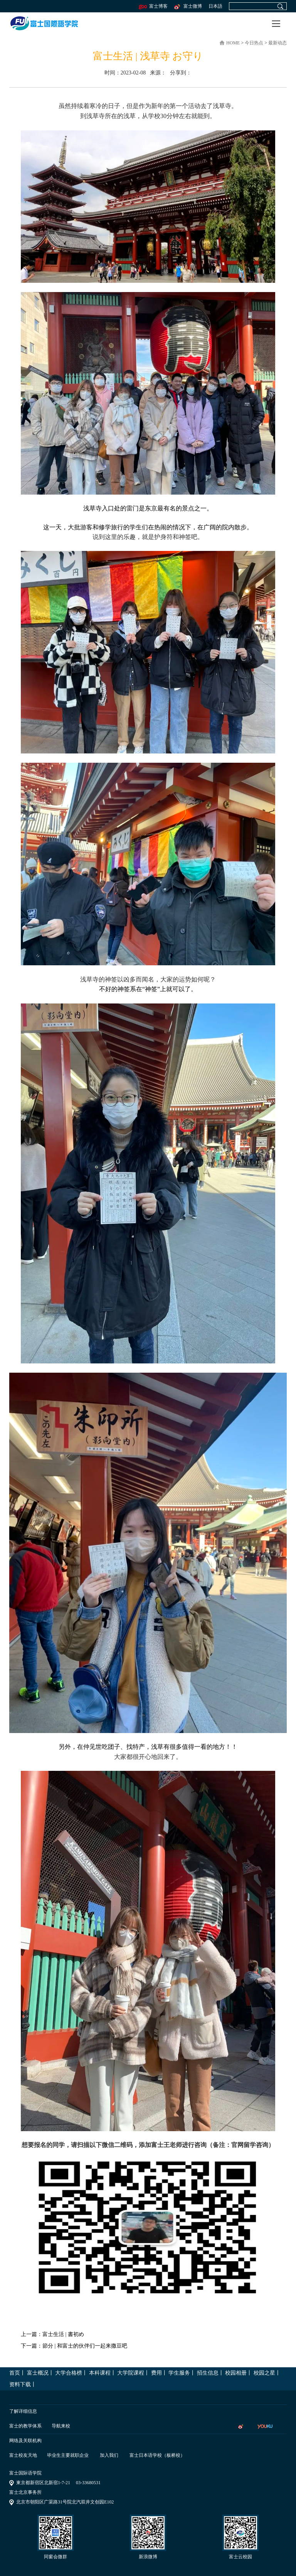  I want to click on 校园之星, so click(264, 2373).